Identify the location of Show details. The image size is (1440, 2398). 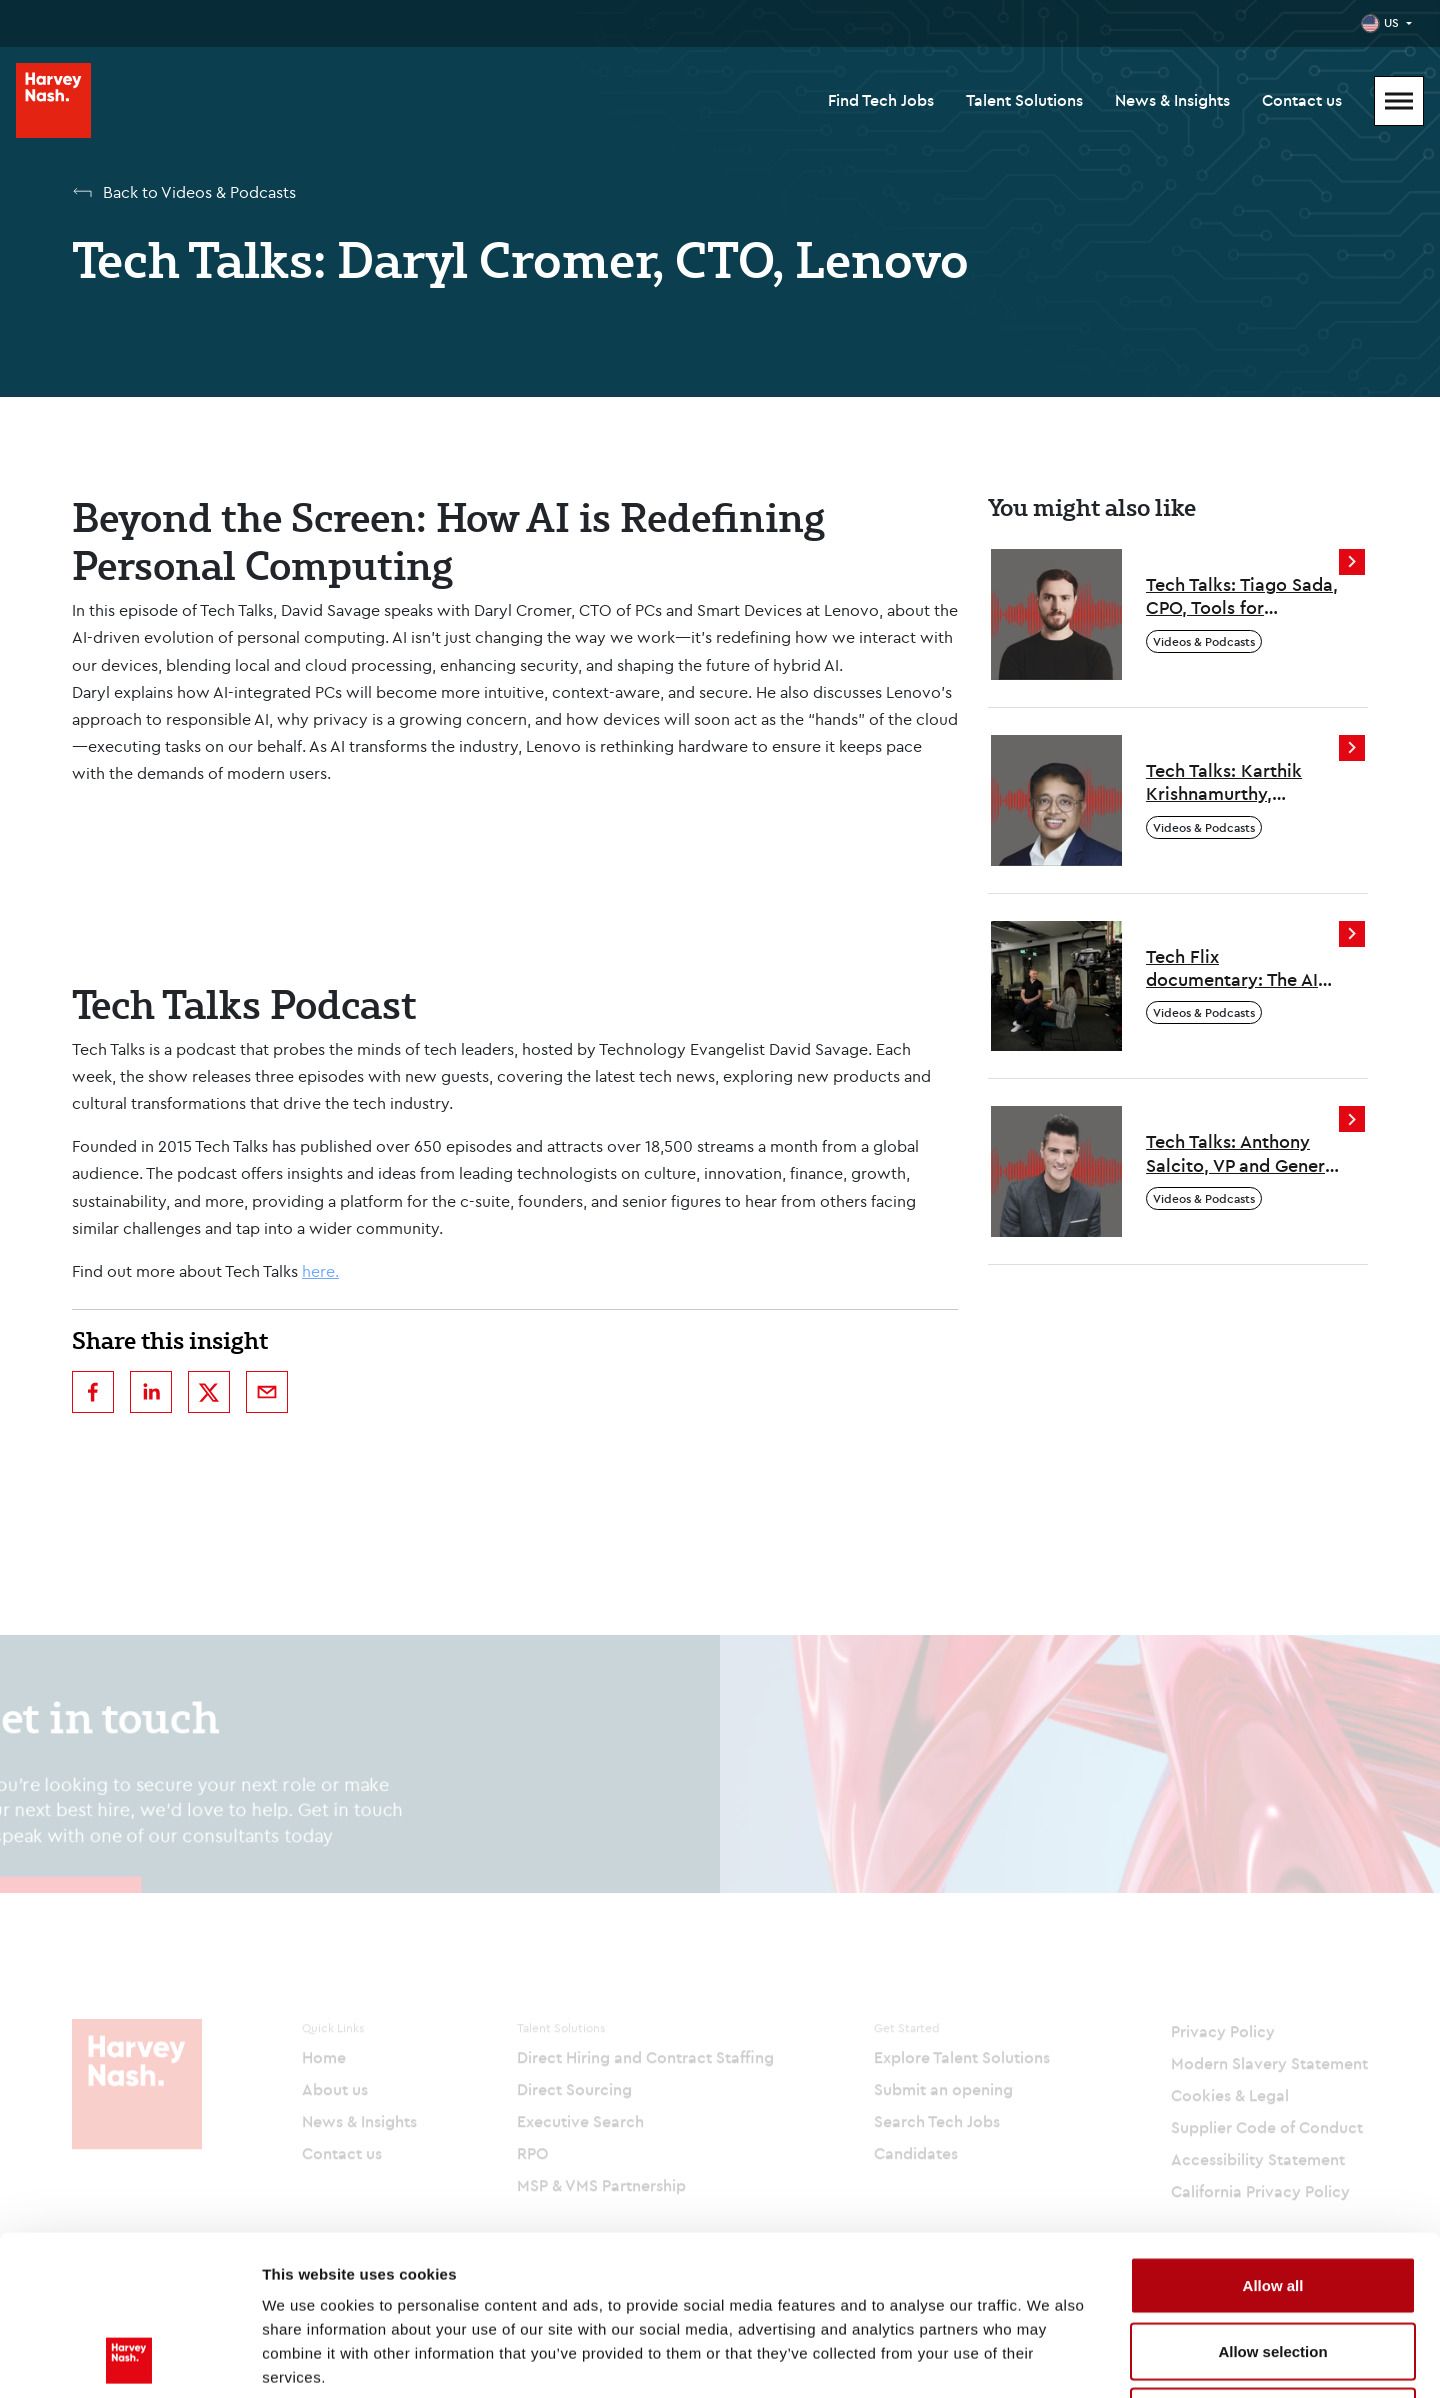
(1049, 2358).